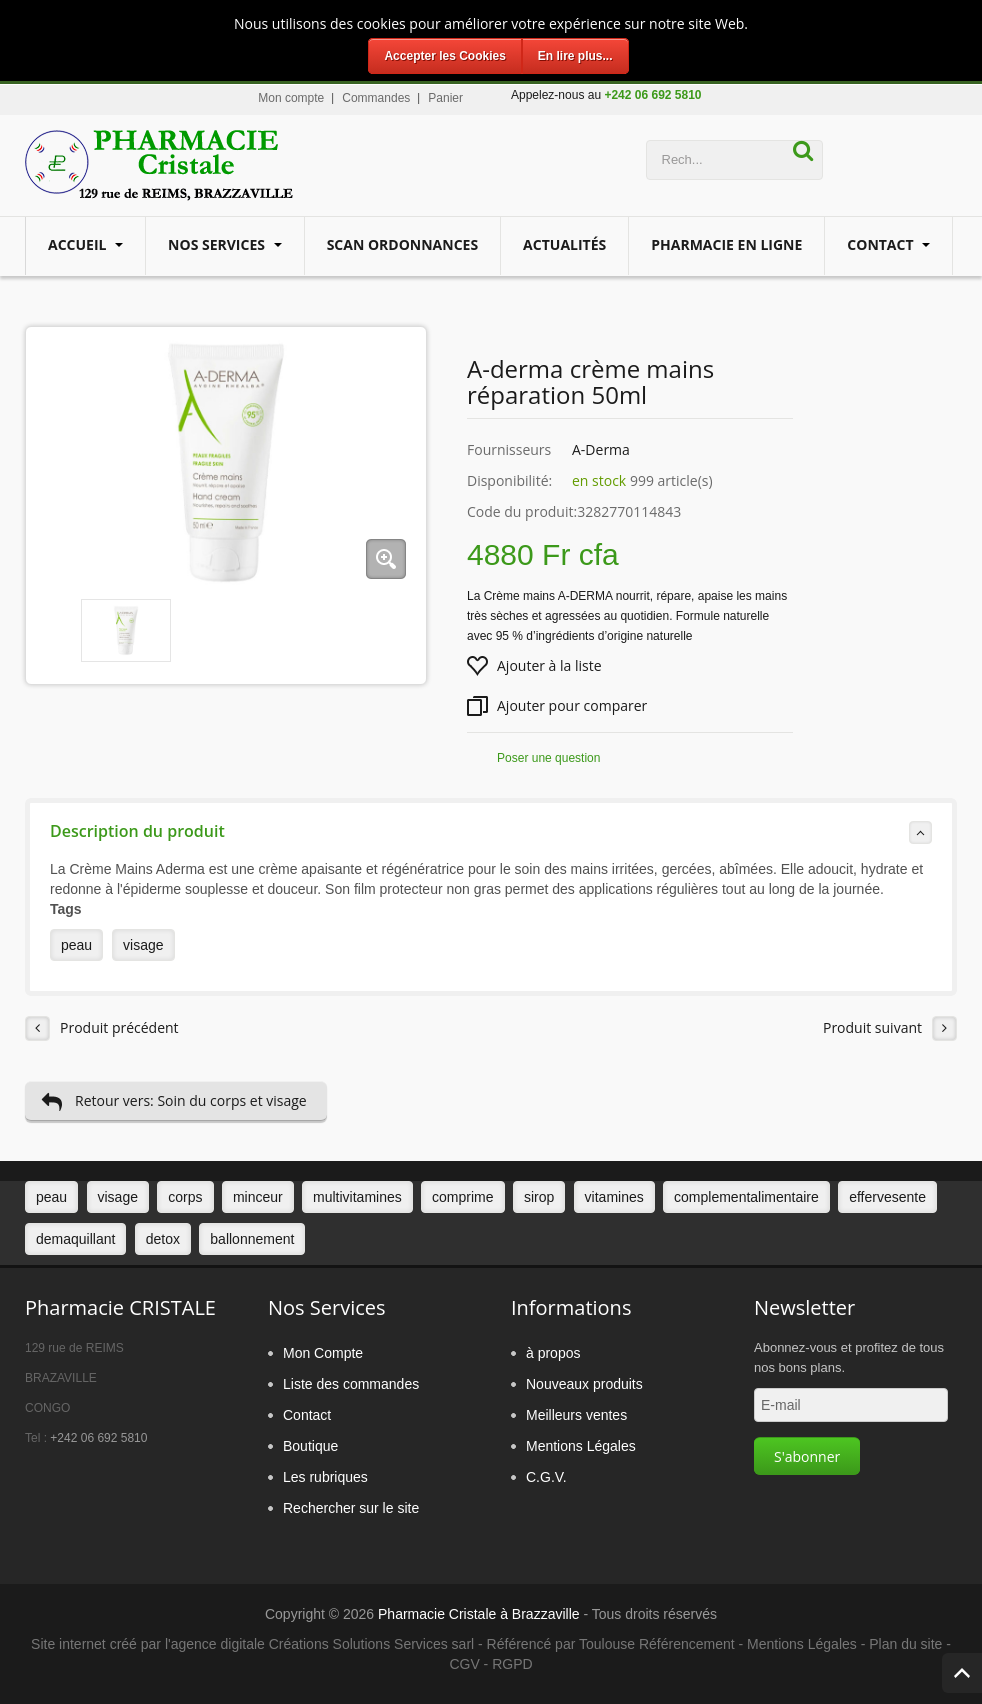 This screenshot has height=1704, width=982. I want to click on Accueil, so click(79, 244).